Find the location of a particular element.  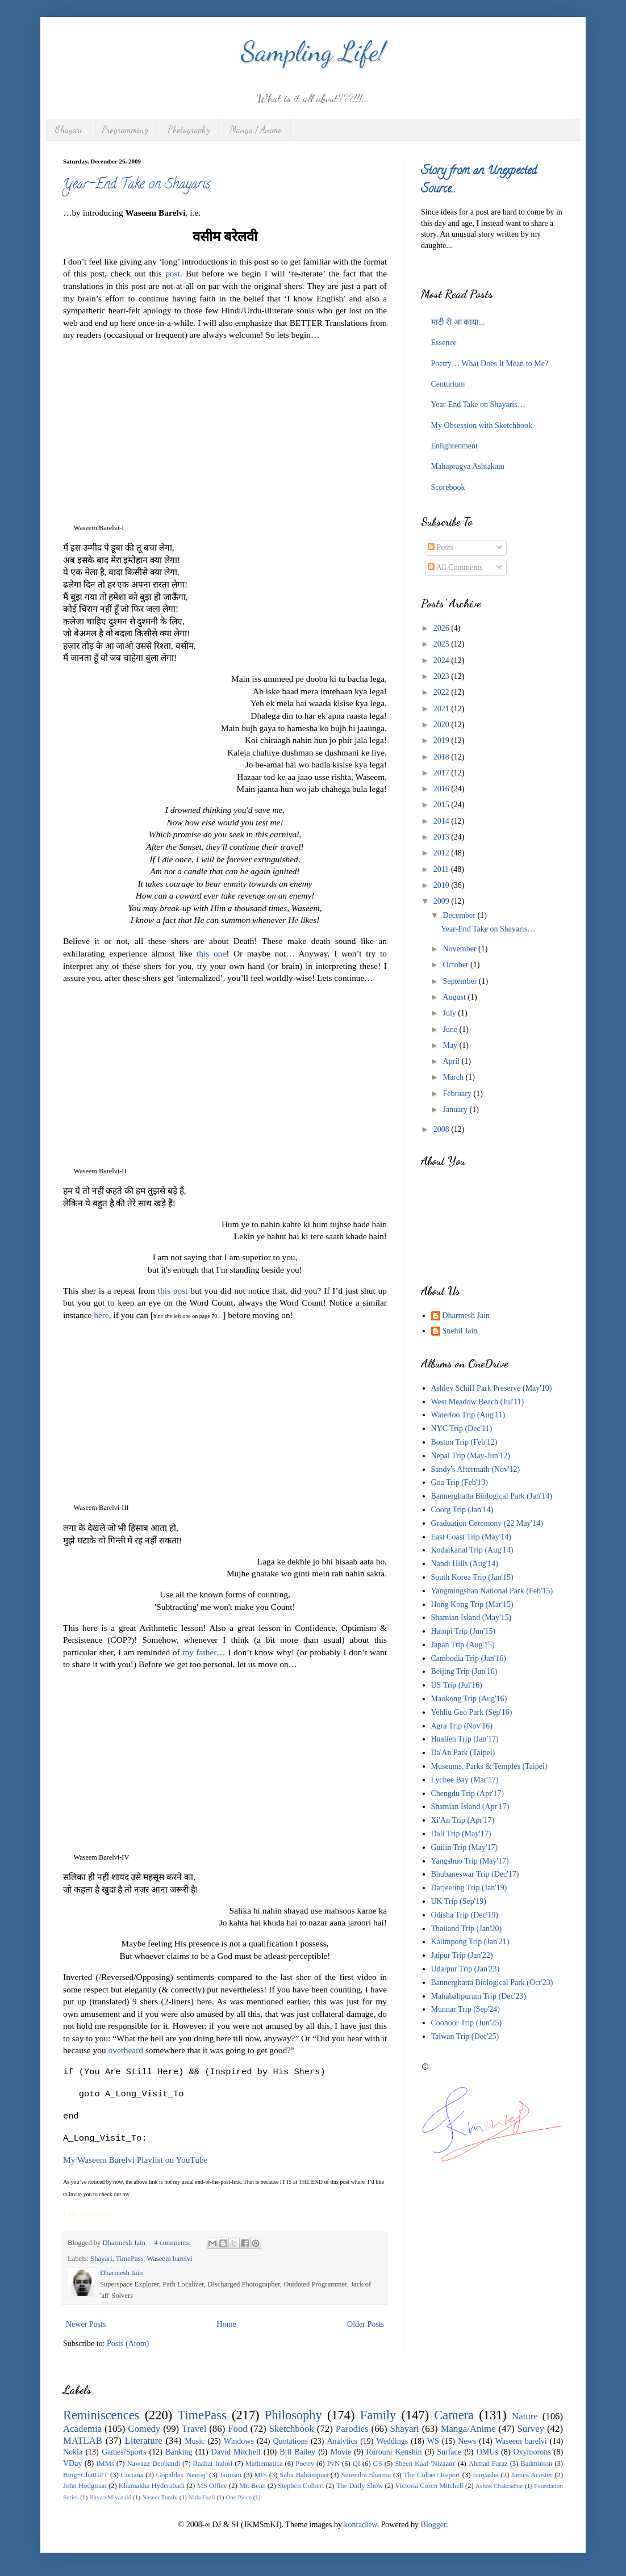

2016 is located at coordinates (442, 788).